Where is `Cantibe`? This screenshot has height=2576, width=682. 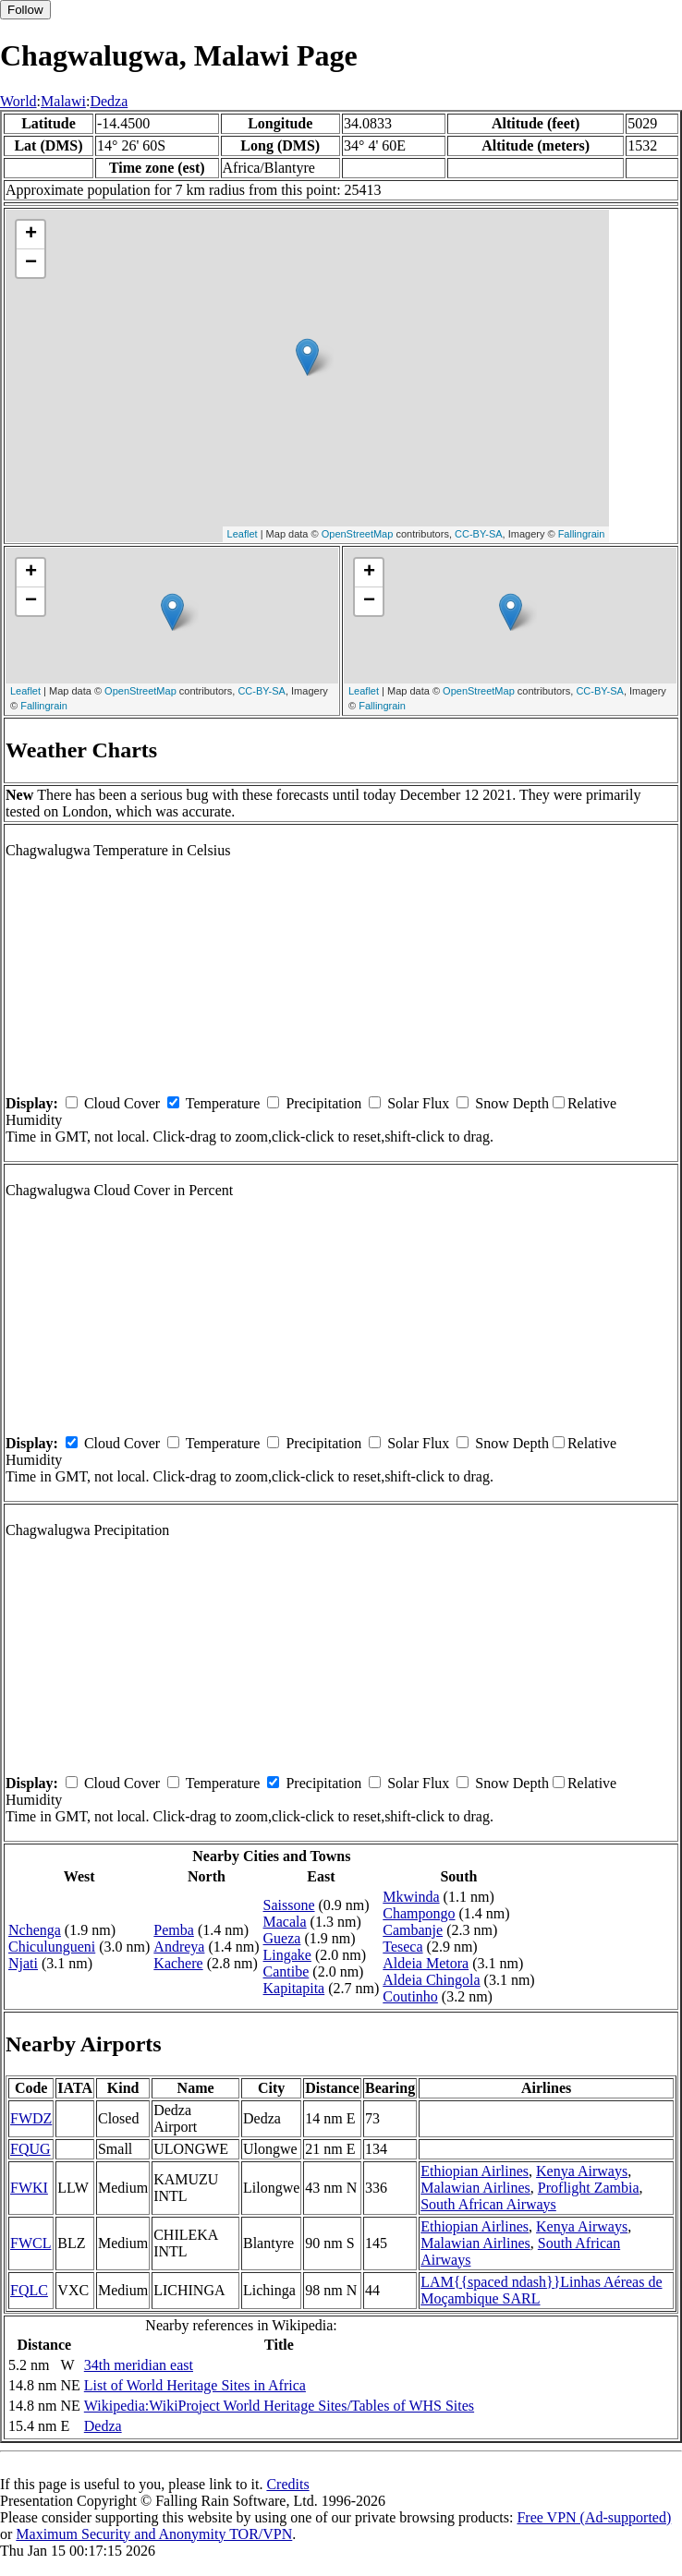 Cantibe is located at coordinates (286, 1971).